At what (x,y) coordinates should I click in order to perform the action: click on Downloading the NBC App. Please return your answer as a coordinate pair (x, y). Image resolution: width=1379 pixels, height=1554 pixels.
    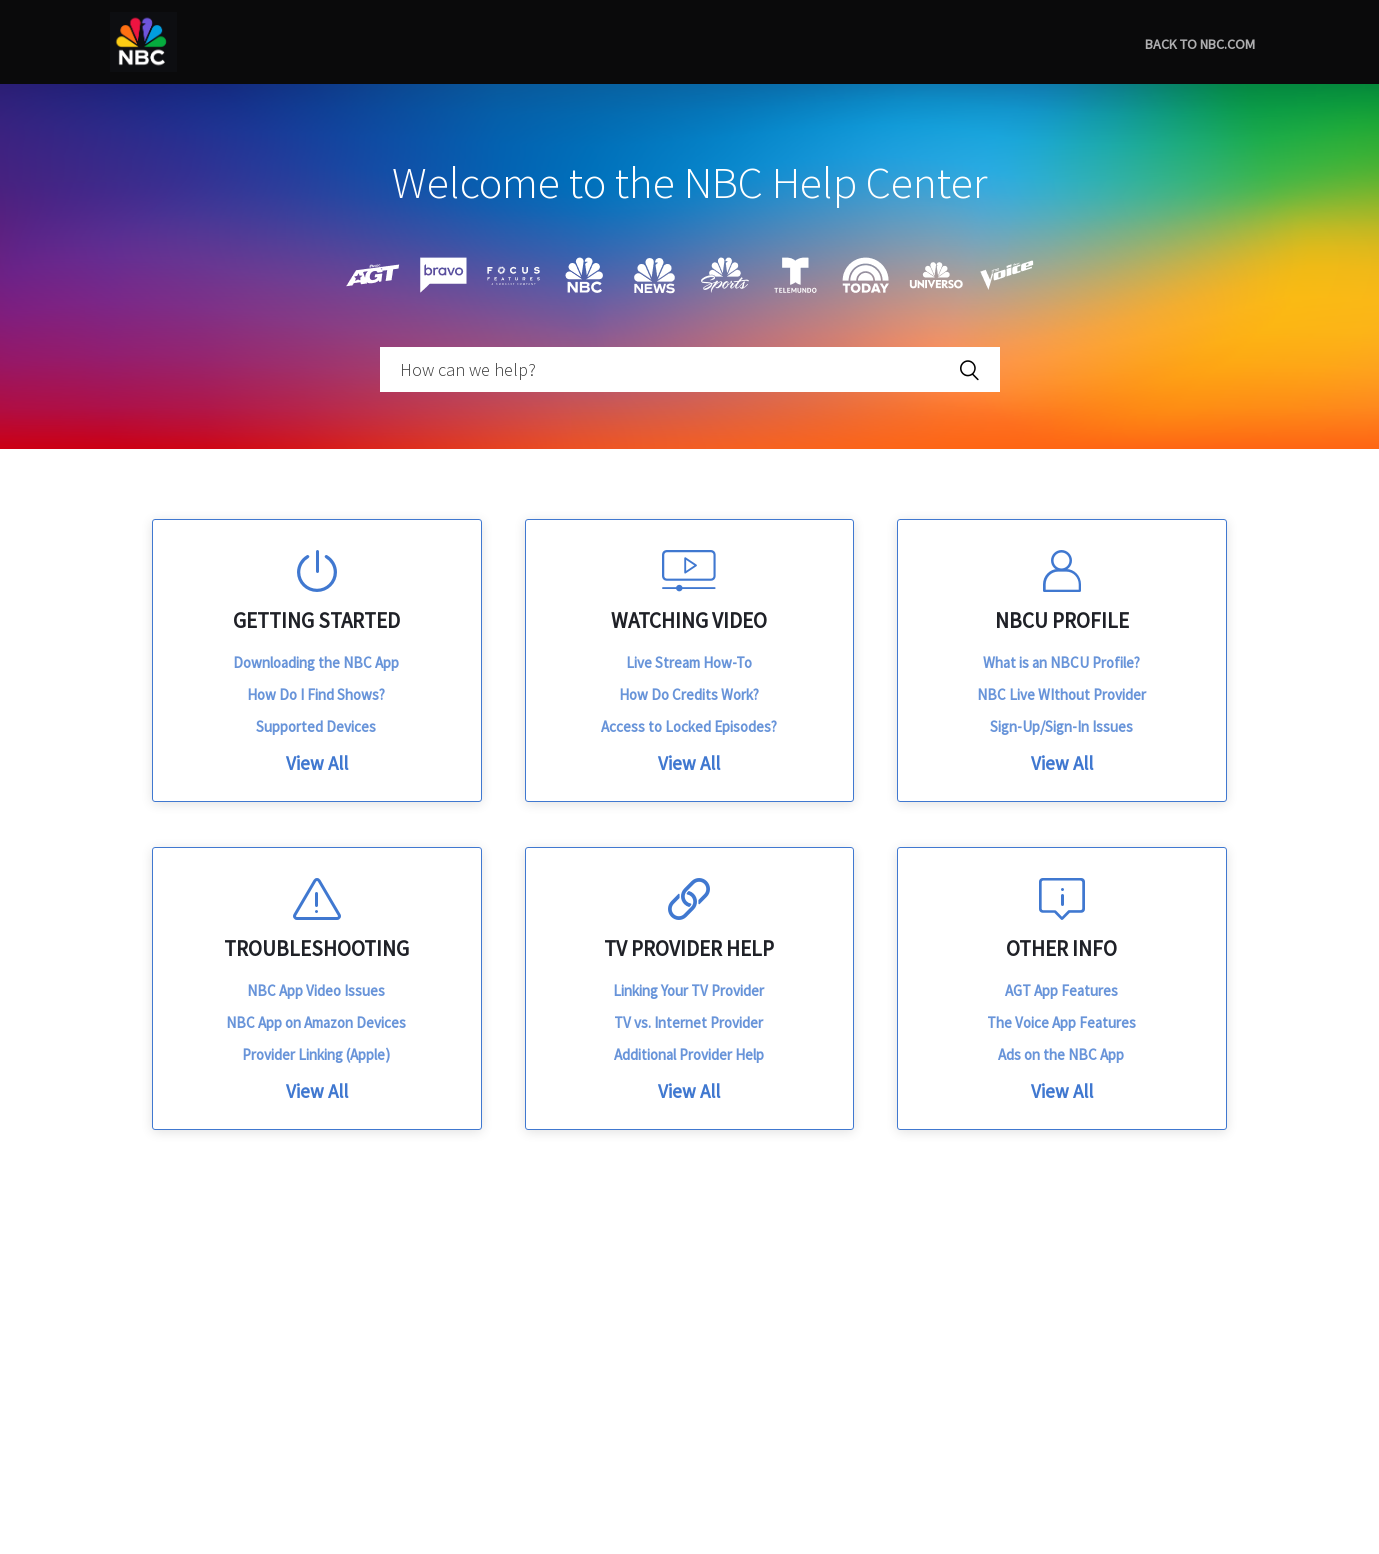
    Looking at the image, I should click on (316, 662).